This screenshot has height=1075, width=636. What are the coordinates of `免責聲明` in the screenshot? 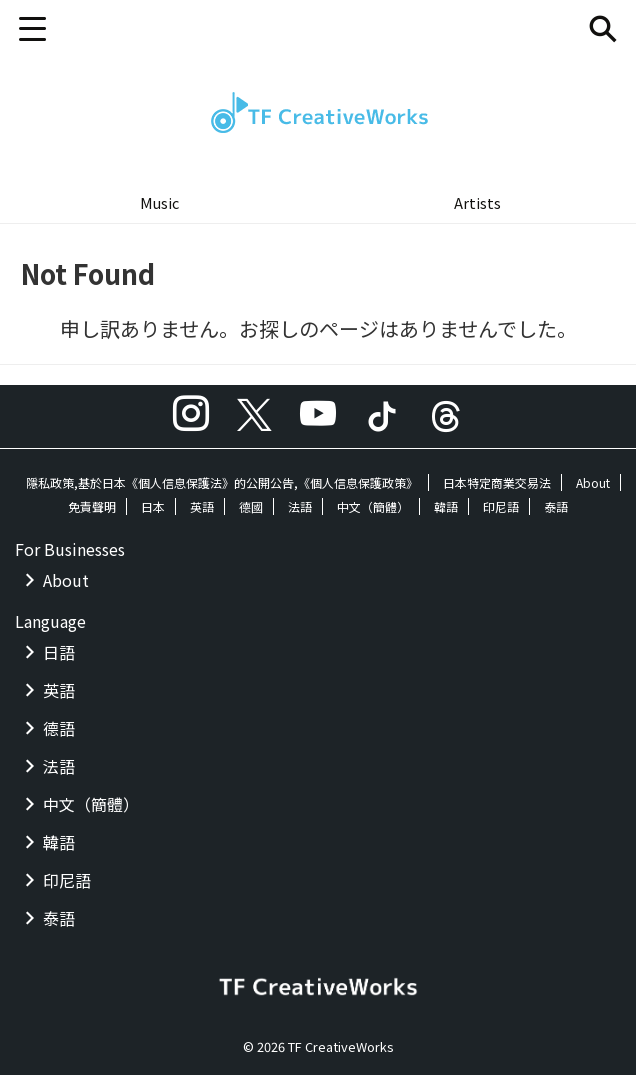 It's located at (92, 506).